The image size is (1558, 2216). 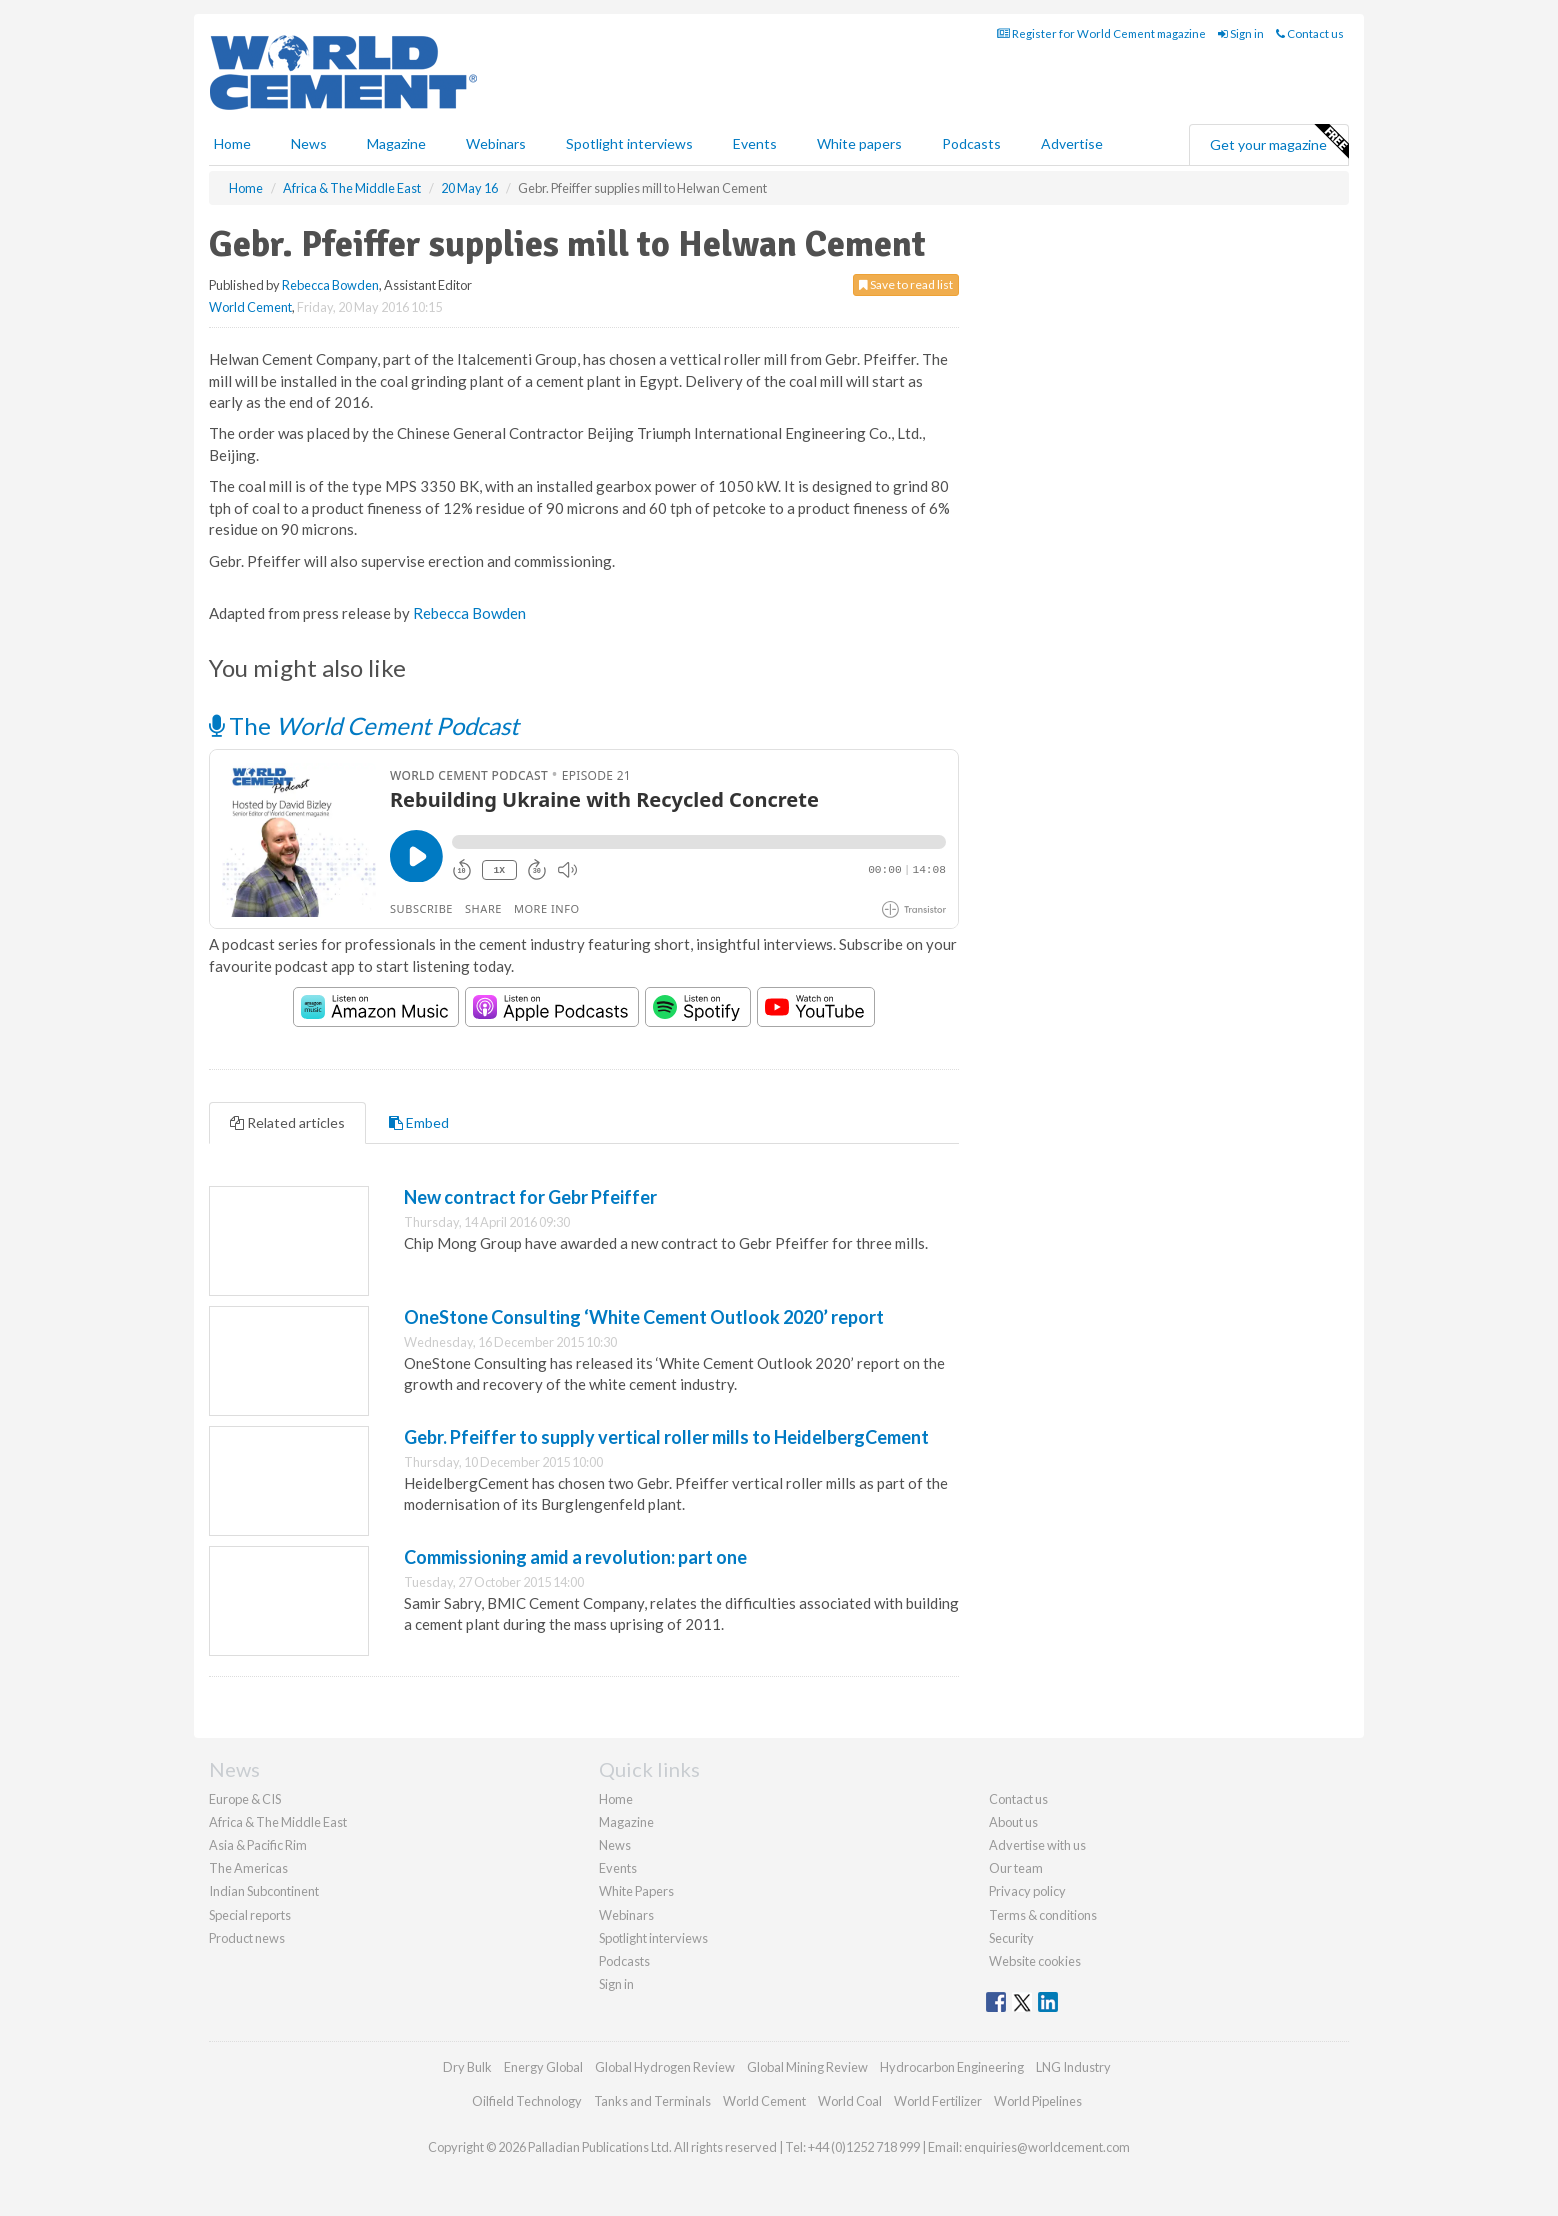 I want to click on Hydrocarbon Engineering, so click(x=952, y=2067).